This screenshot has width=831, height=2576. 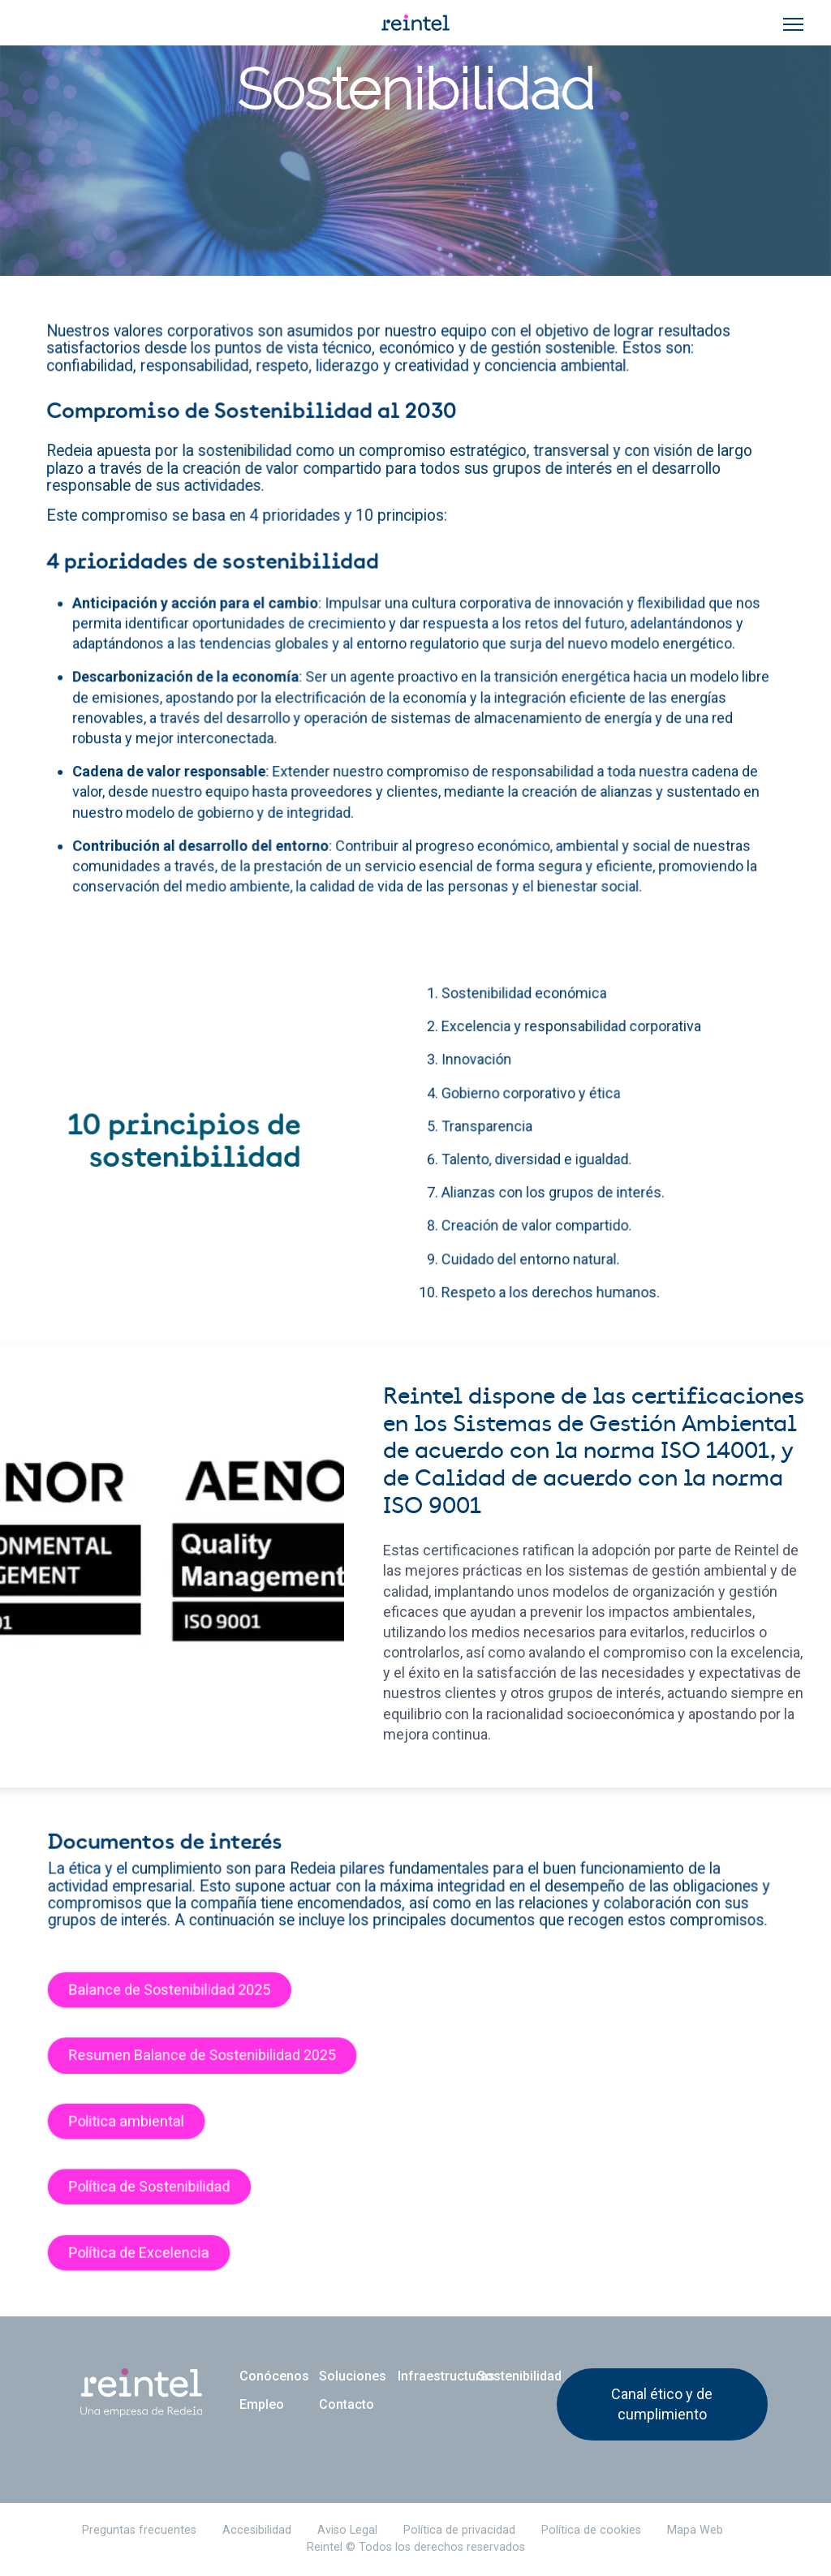 I want to click on Soluciones, so click(x=352, y=2376).